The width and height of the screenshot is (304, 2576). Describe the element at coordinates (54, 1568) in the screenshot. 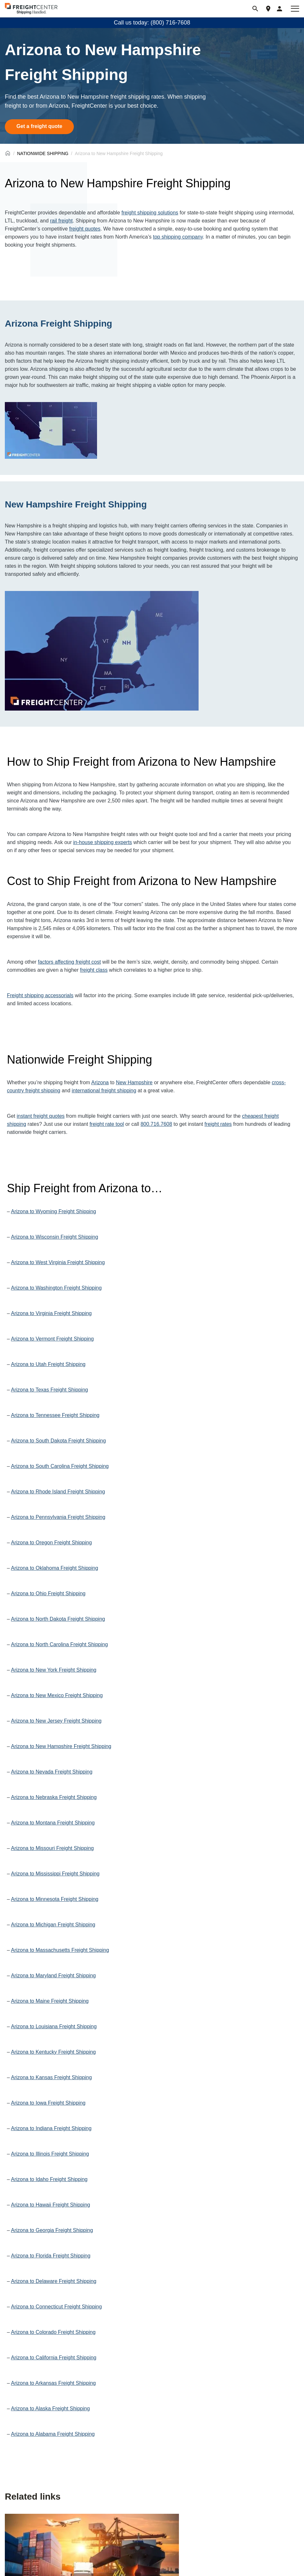

I see `Arizona to Oklahoma Freight Shipping` at that location.